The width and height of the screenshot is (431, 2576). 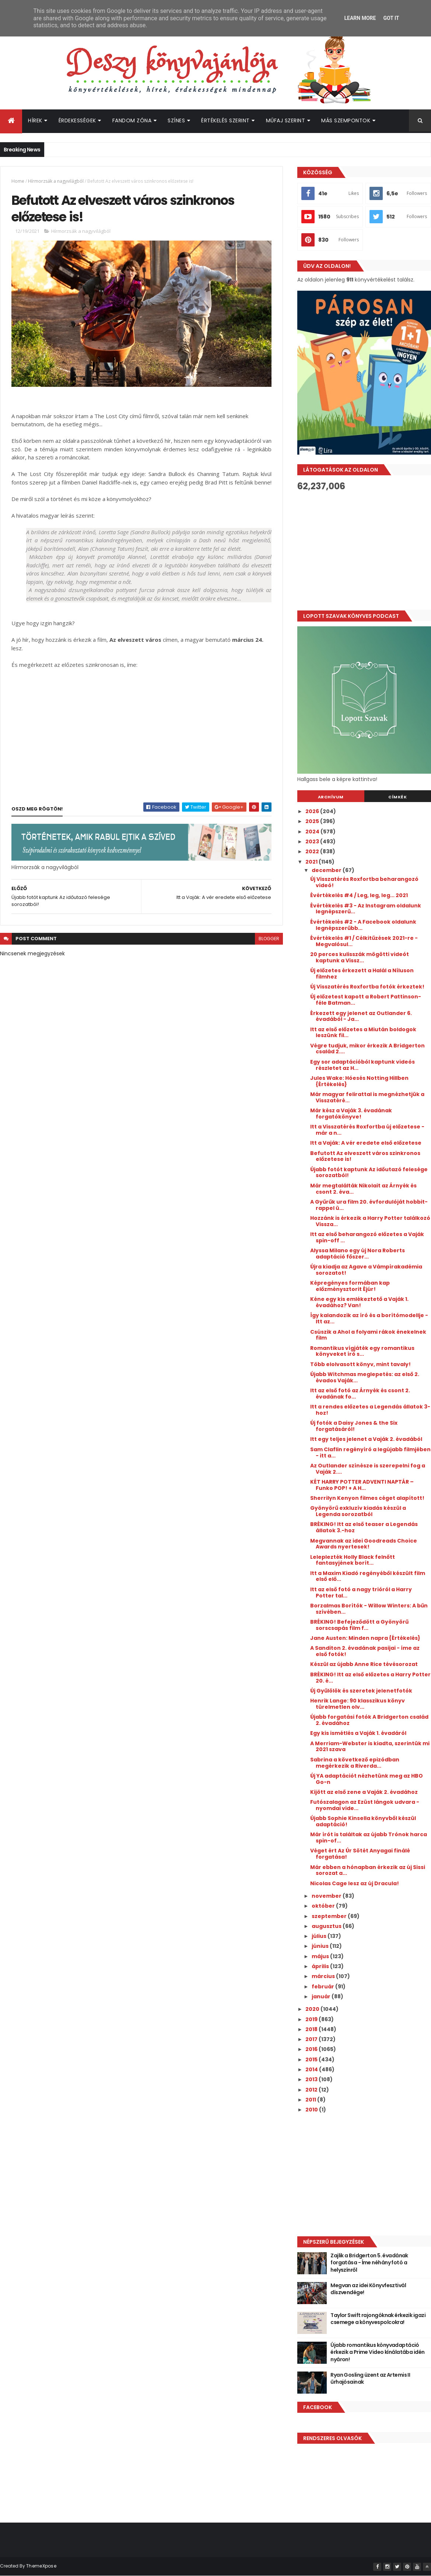 I want to click on december, so click(x=327, y=870).